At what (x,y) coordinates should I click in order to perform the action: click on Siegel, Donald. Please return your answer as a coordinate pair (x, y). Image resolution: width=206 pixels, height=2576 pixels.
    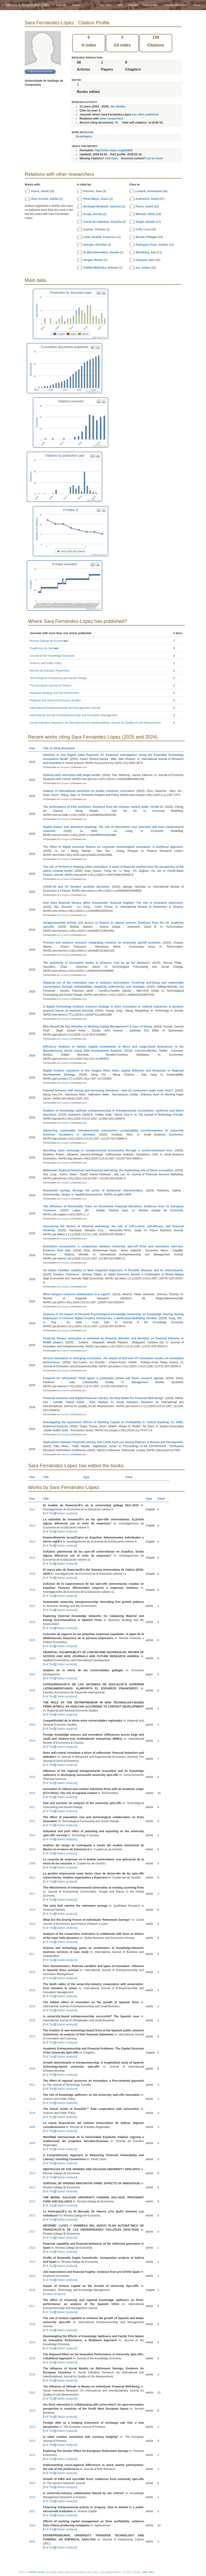
    Looking at the image, I should click on (145, 221).